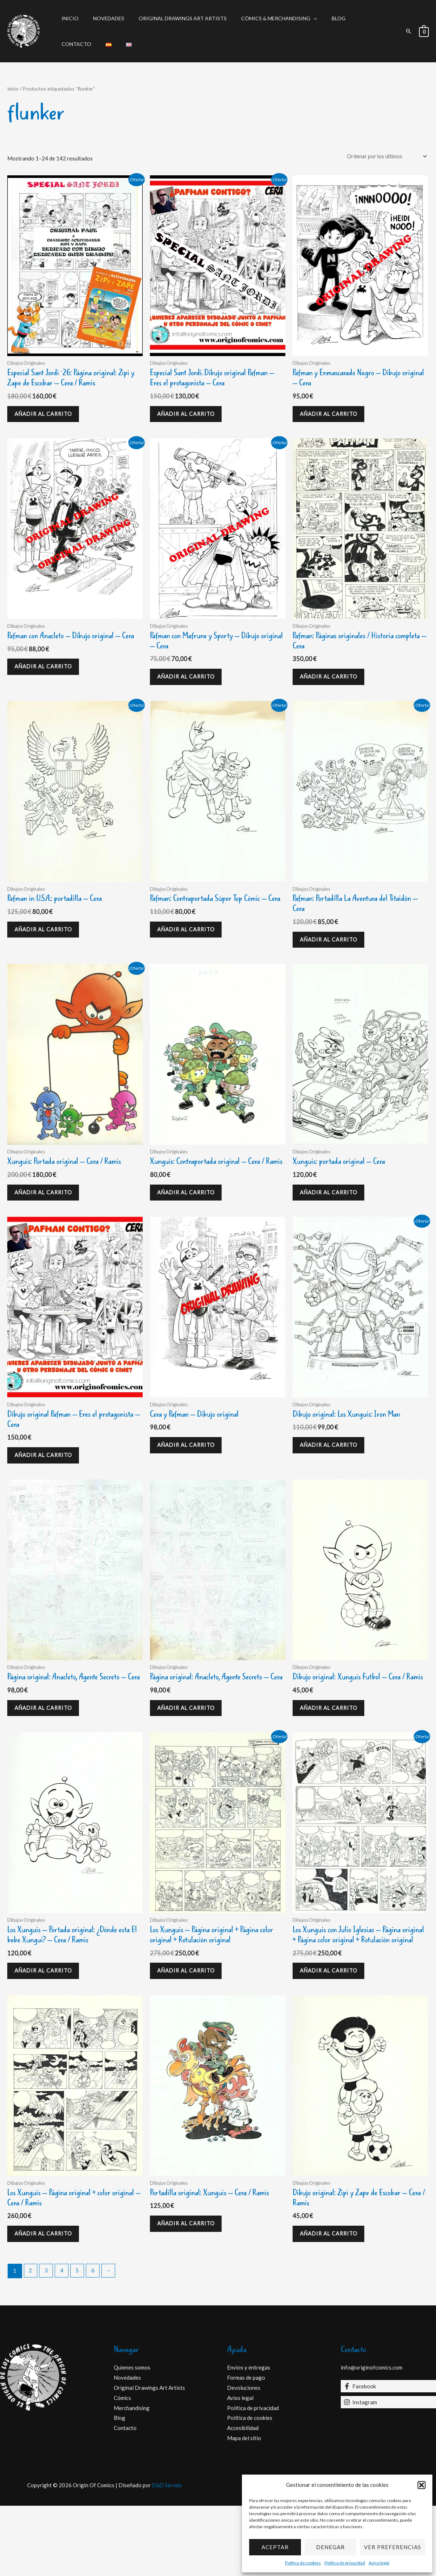 The image size is (436, 2576). Describe the element at coordinates (47, 2341) in the screenshot. I see `3 [Página 3]` at that location.